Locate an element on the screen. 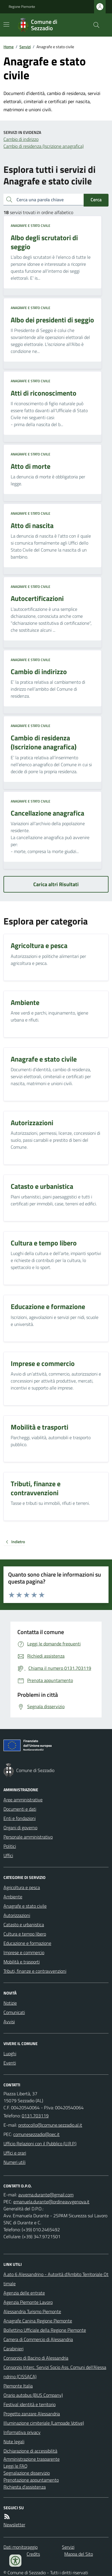  Avvisi is located at coordinates (9, 2021).